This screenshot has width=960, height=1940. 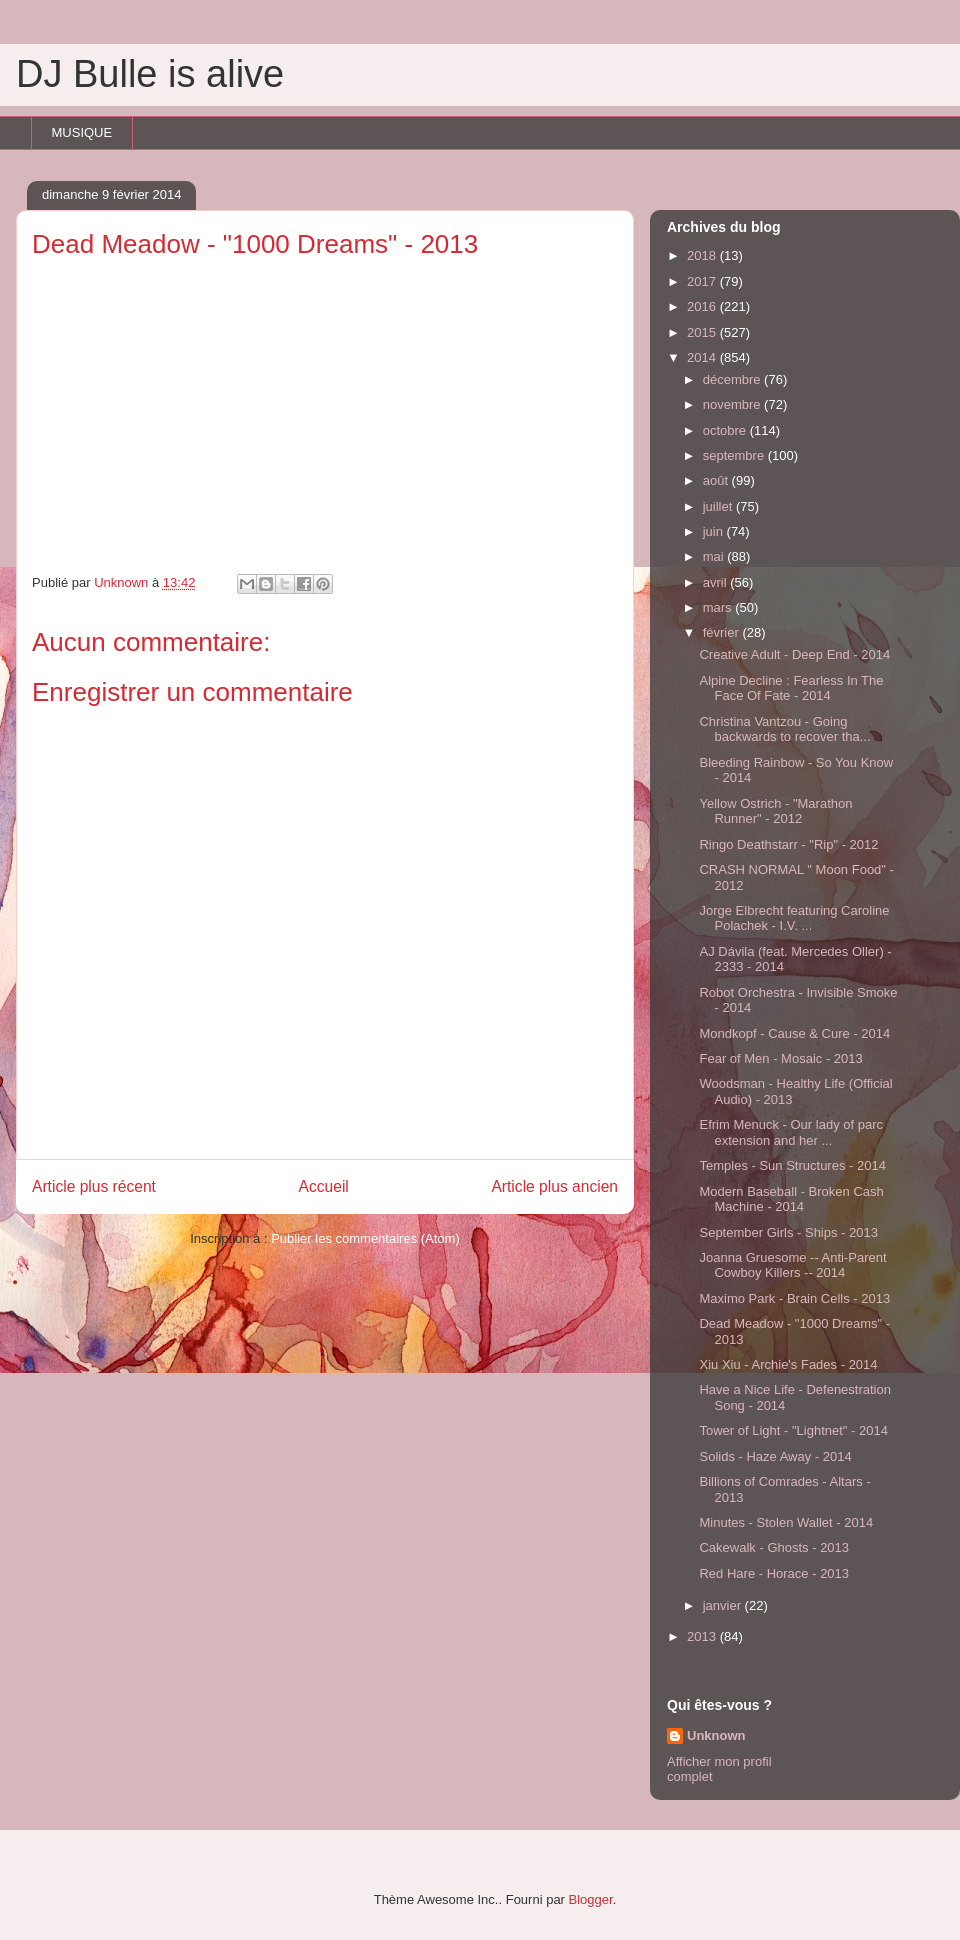 What do you see at coordinates (724, 1605) in the screenshot?
I see `janvier` at bounding box center [724, 1605].